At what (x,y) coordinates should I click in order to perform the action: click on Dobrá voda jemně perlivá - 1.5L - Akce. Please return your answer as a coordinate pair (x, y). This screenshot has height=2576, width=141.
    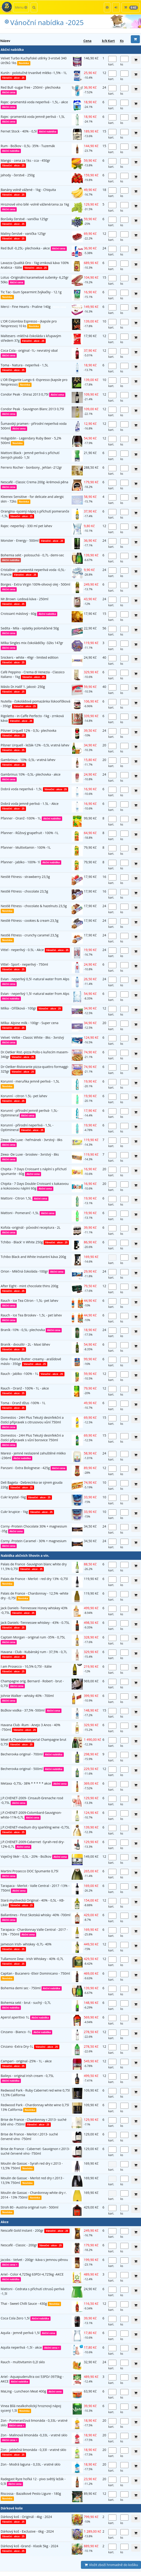
    Looking at the image, I should click on (29, 803).